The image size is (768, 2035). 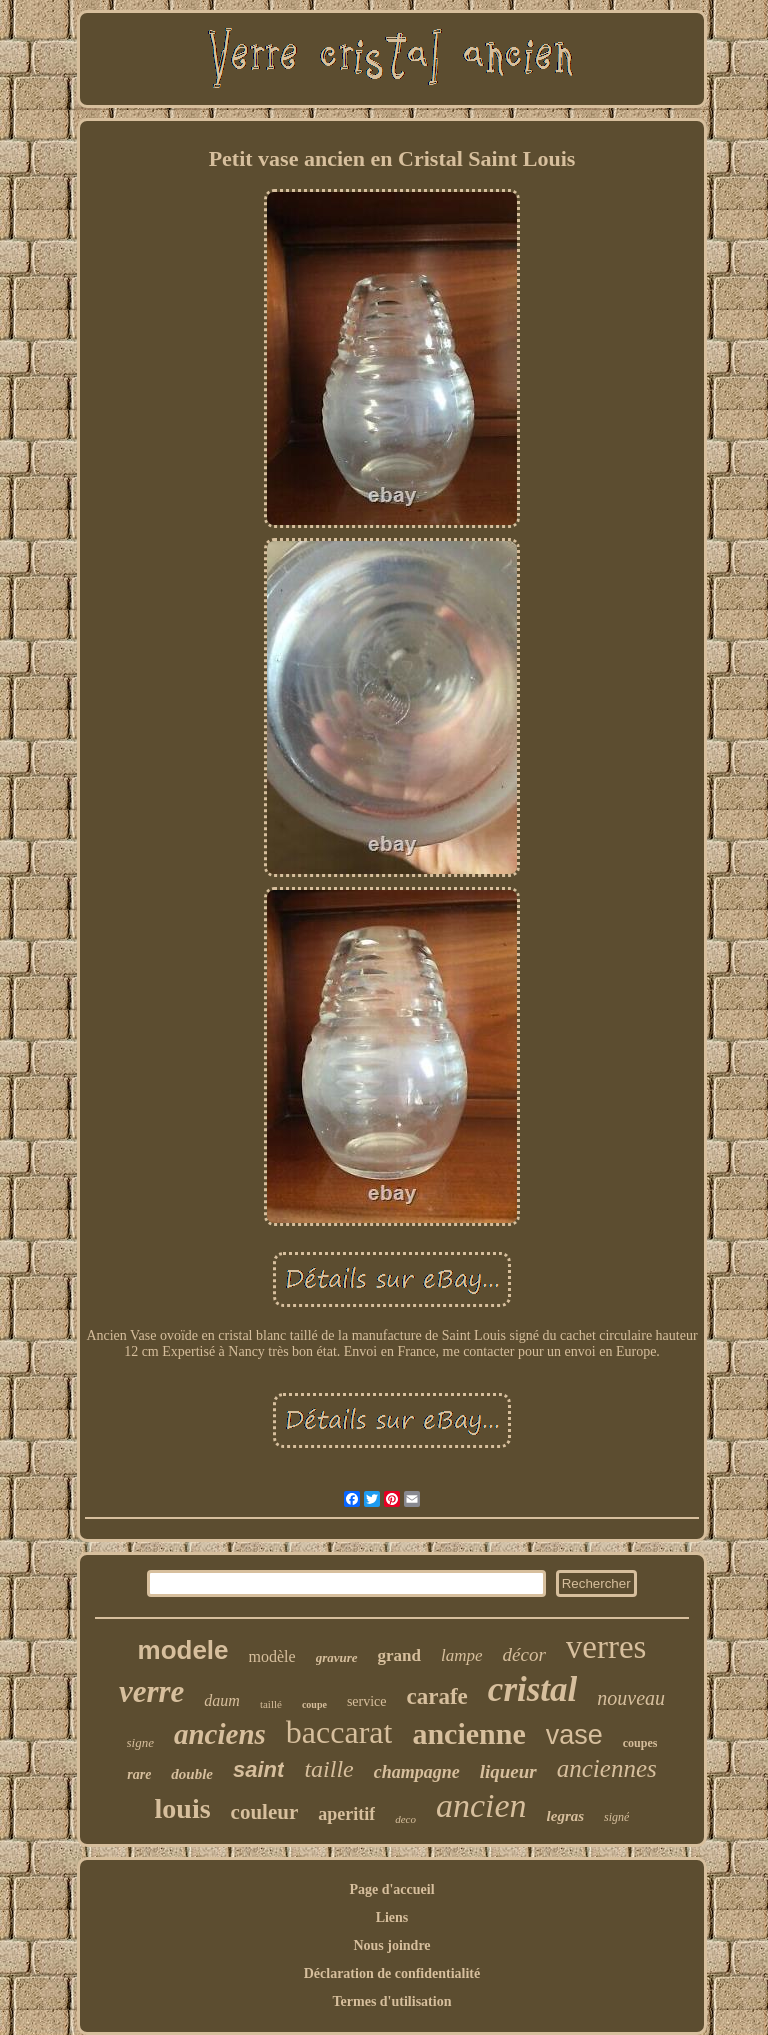 I want to click on rare, so click(x=139, y=1774).